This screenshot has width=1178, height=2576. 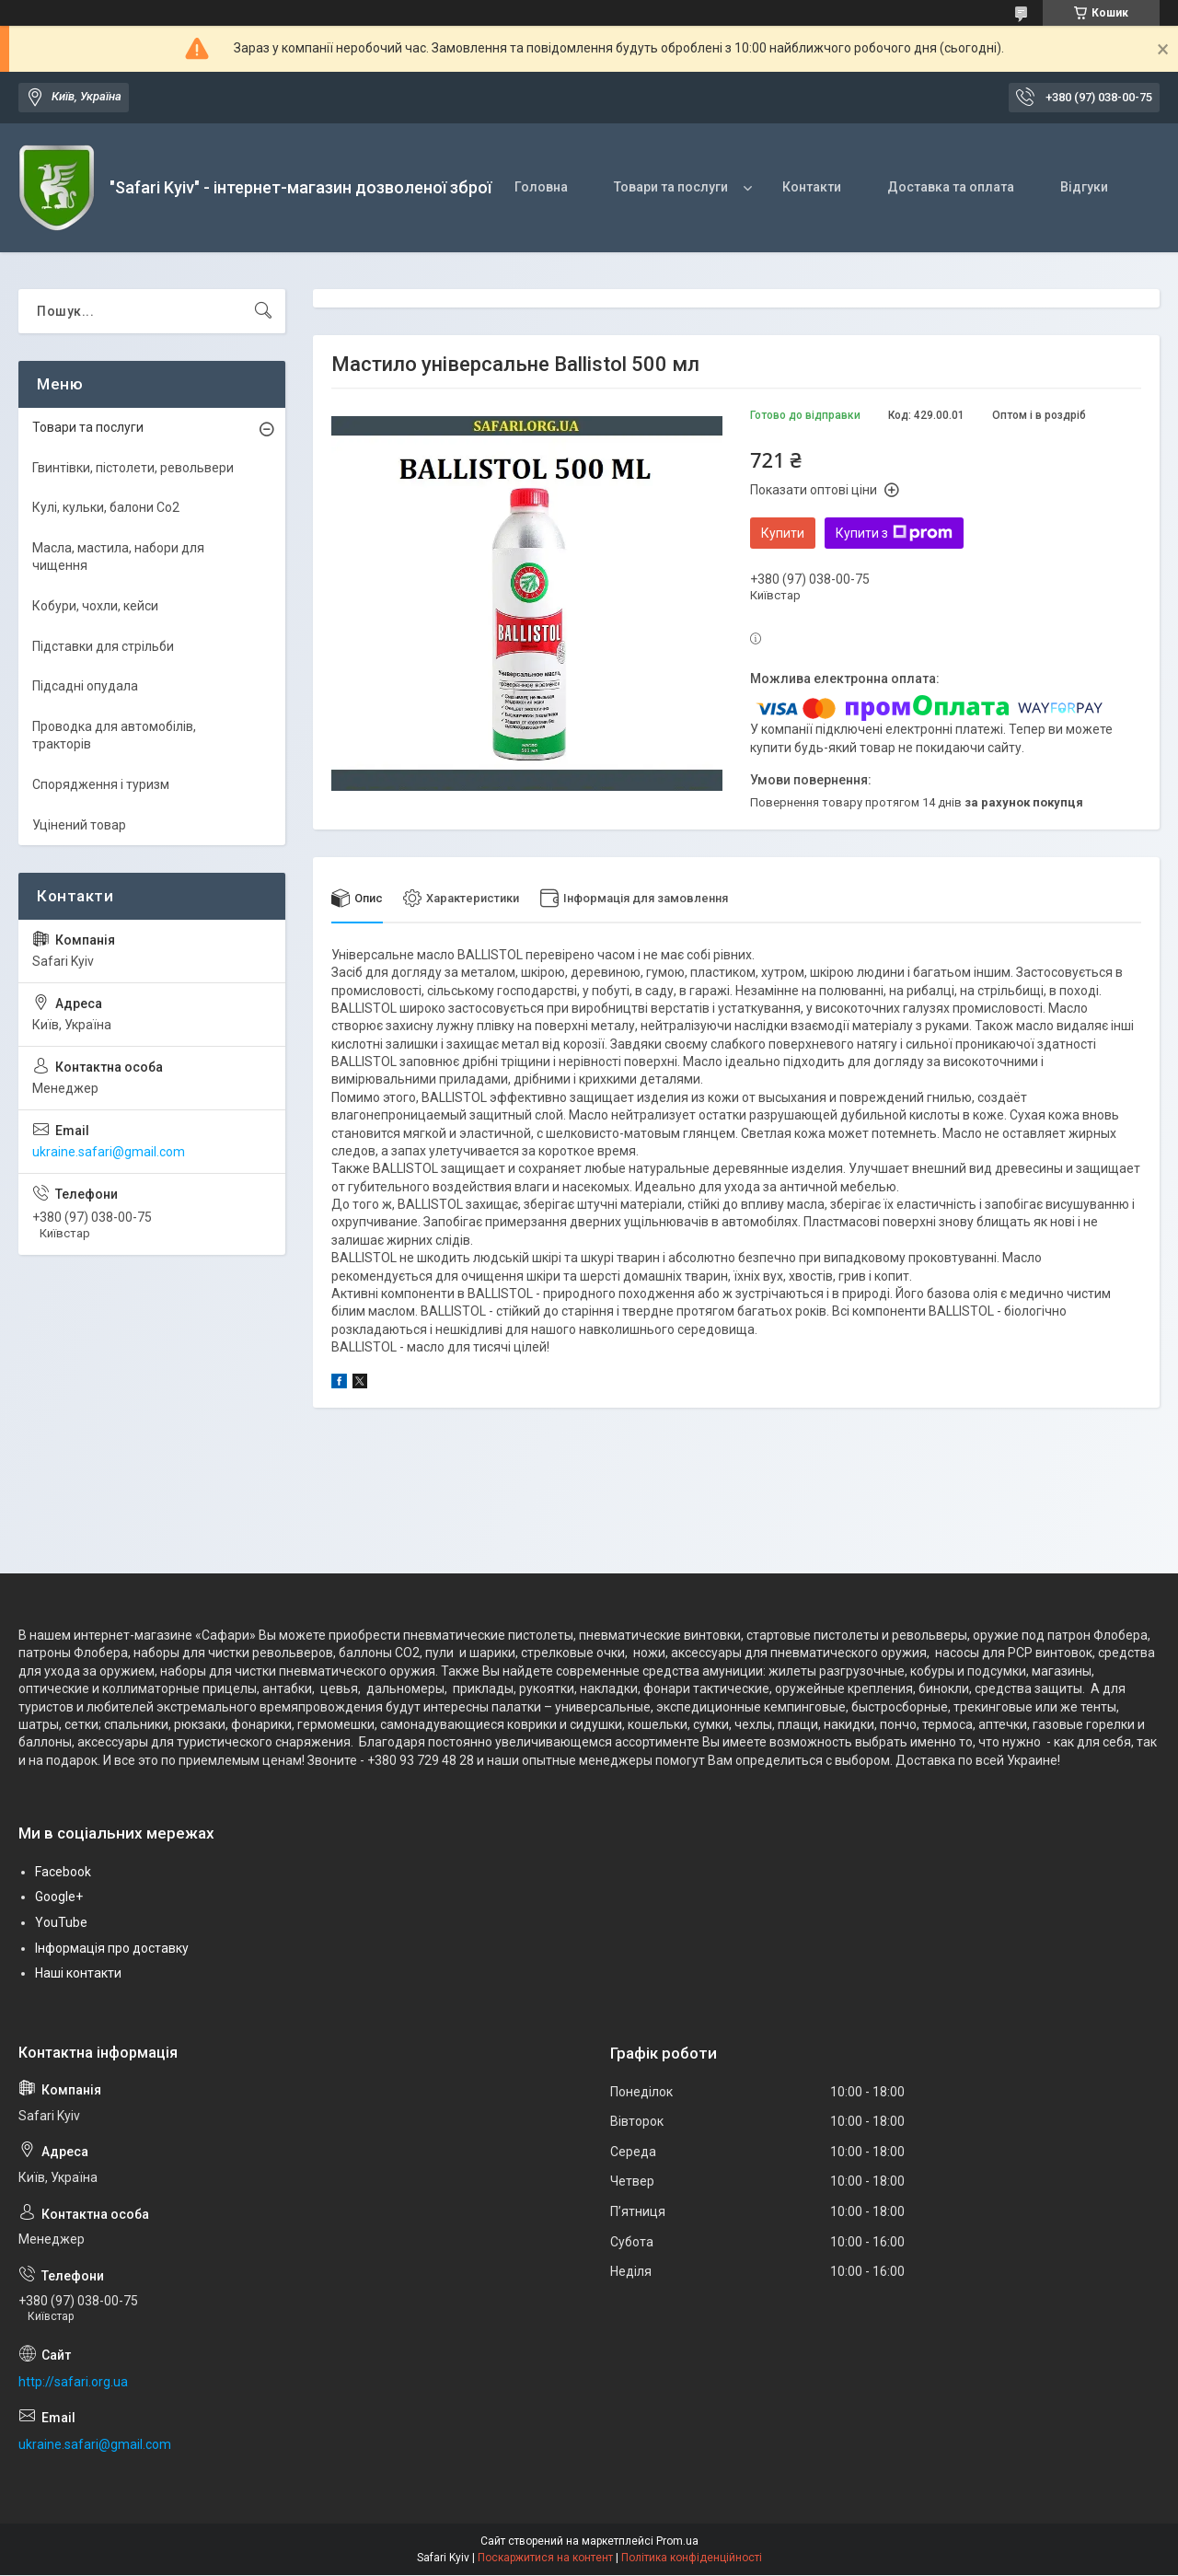 What do you see at coordinates (541, 187) in the screenshot?
I see `Головна` at bounding box center [541, 187].